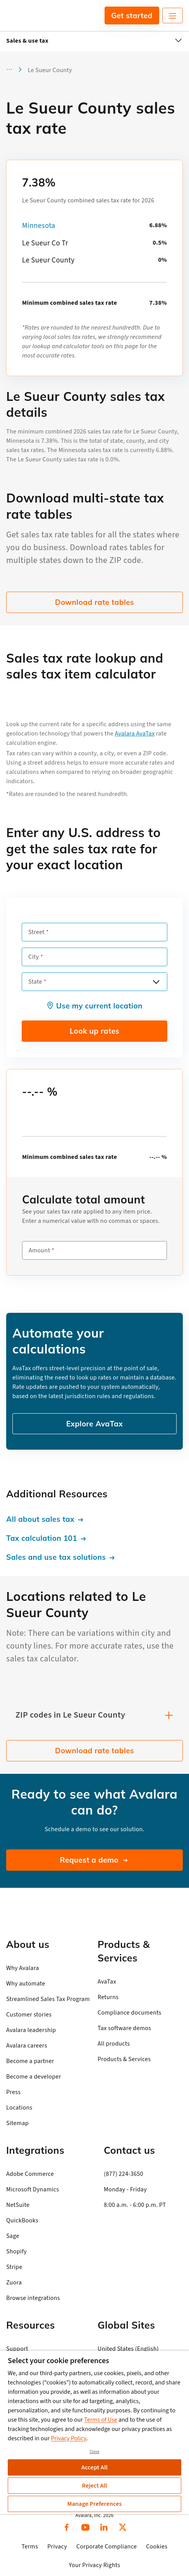  I want to click on Accept All, so click(94, 2467).